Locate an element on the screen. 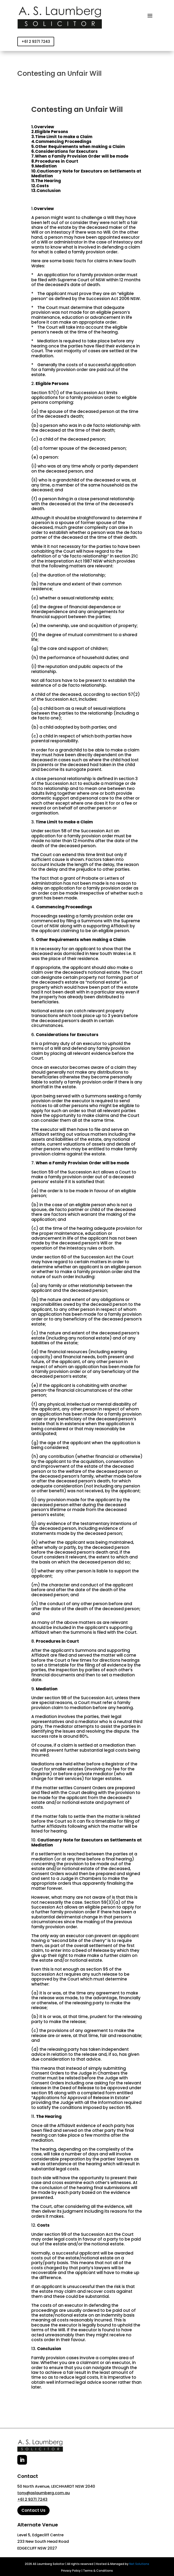  Terms & Conditions is located at coordinates (98, 2571).